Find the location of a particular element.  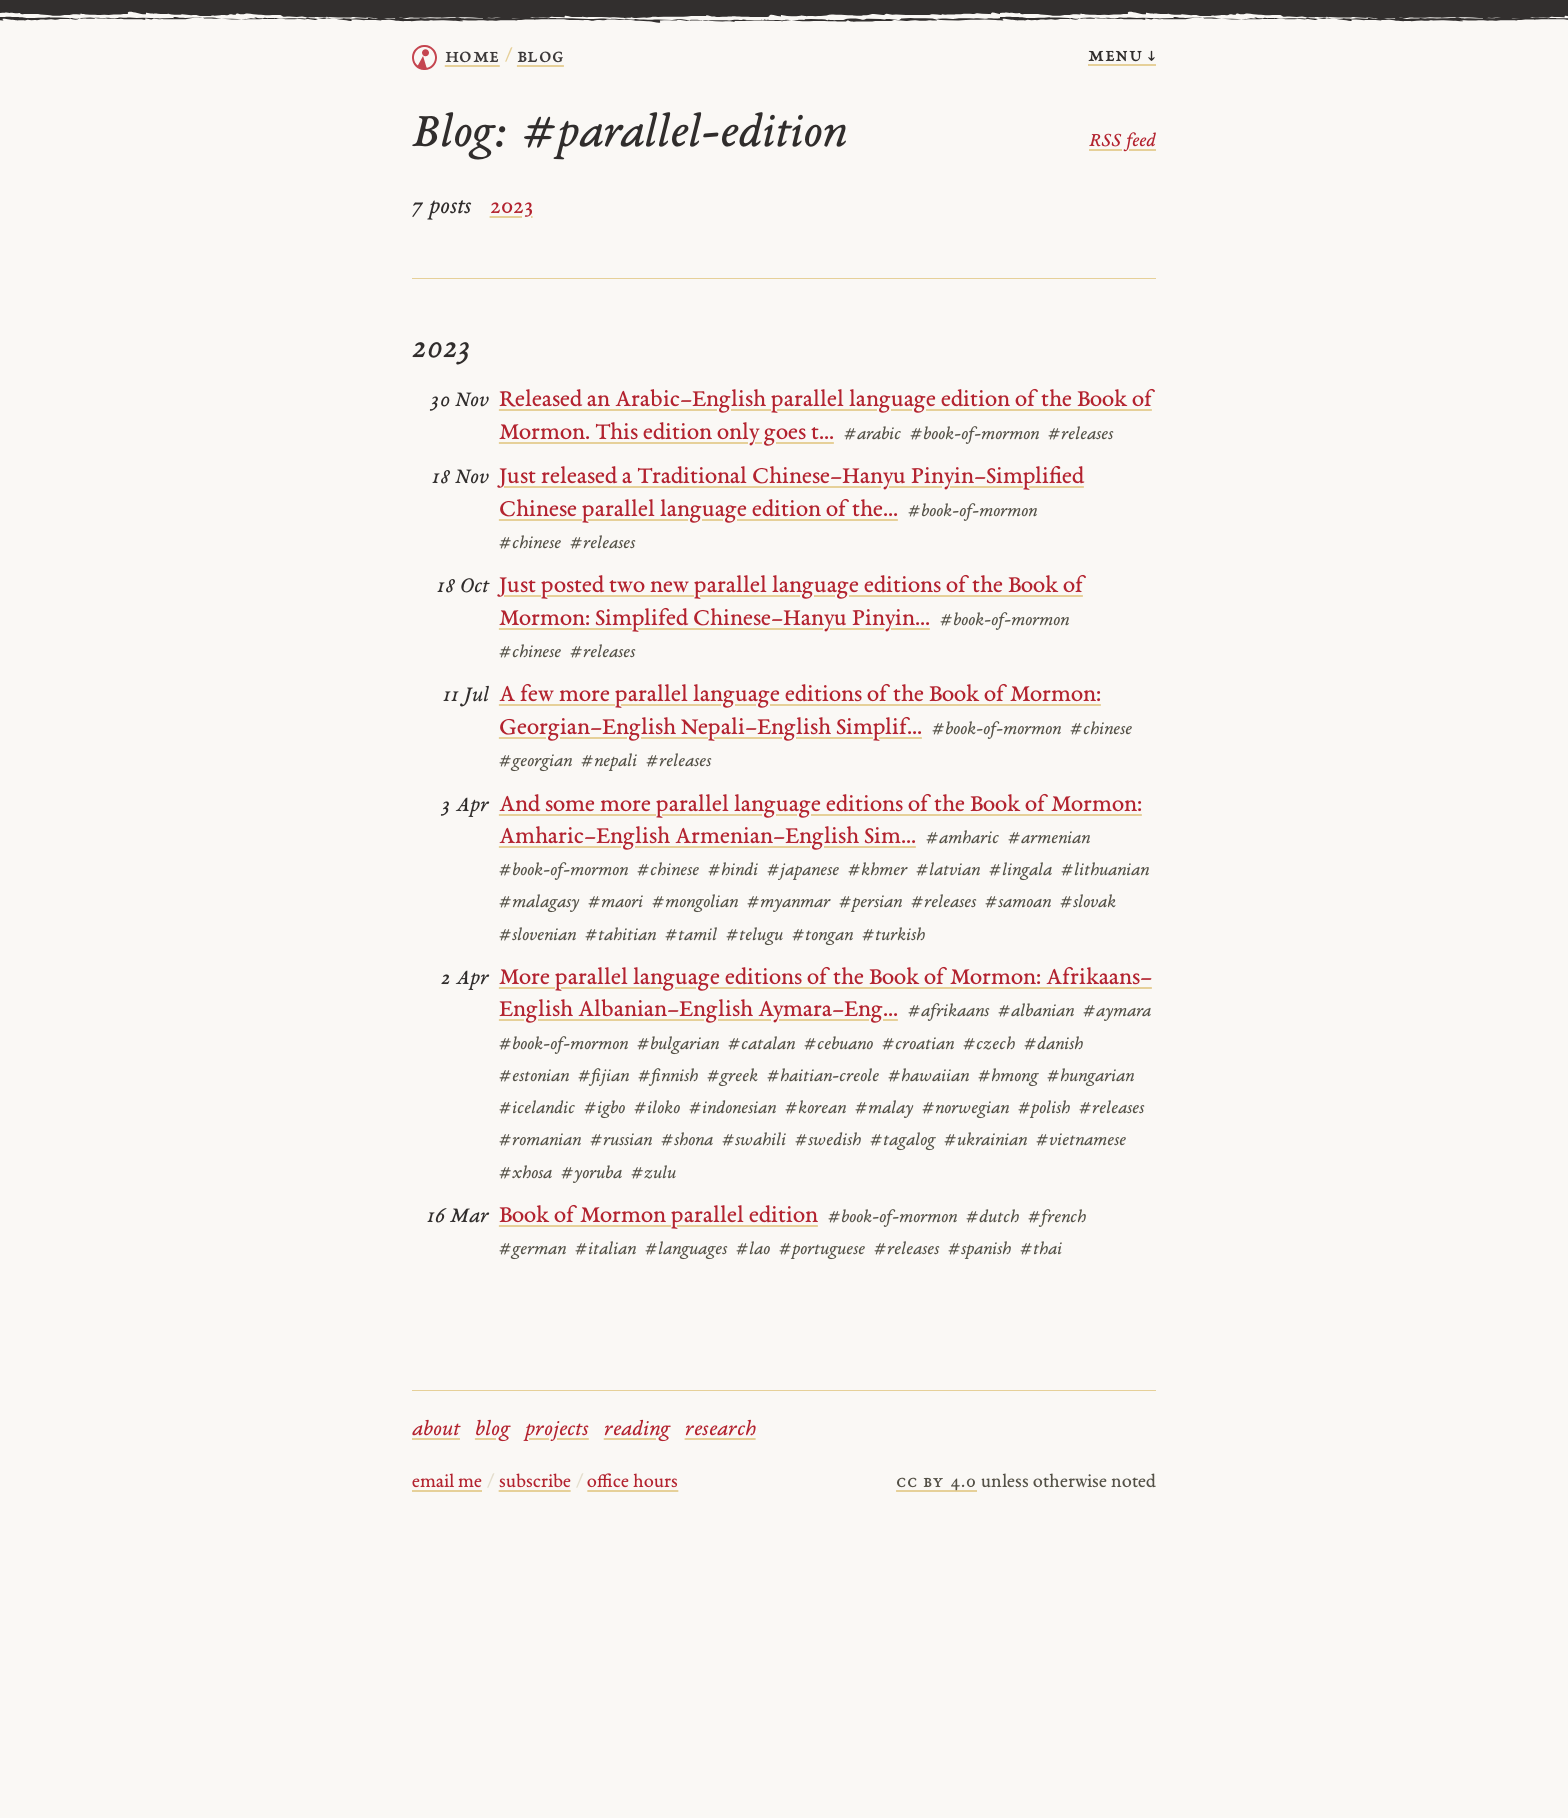

#dutch is located at coordinates (992, 1218).